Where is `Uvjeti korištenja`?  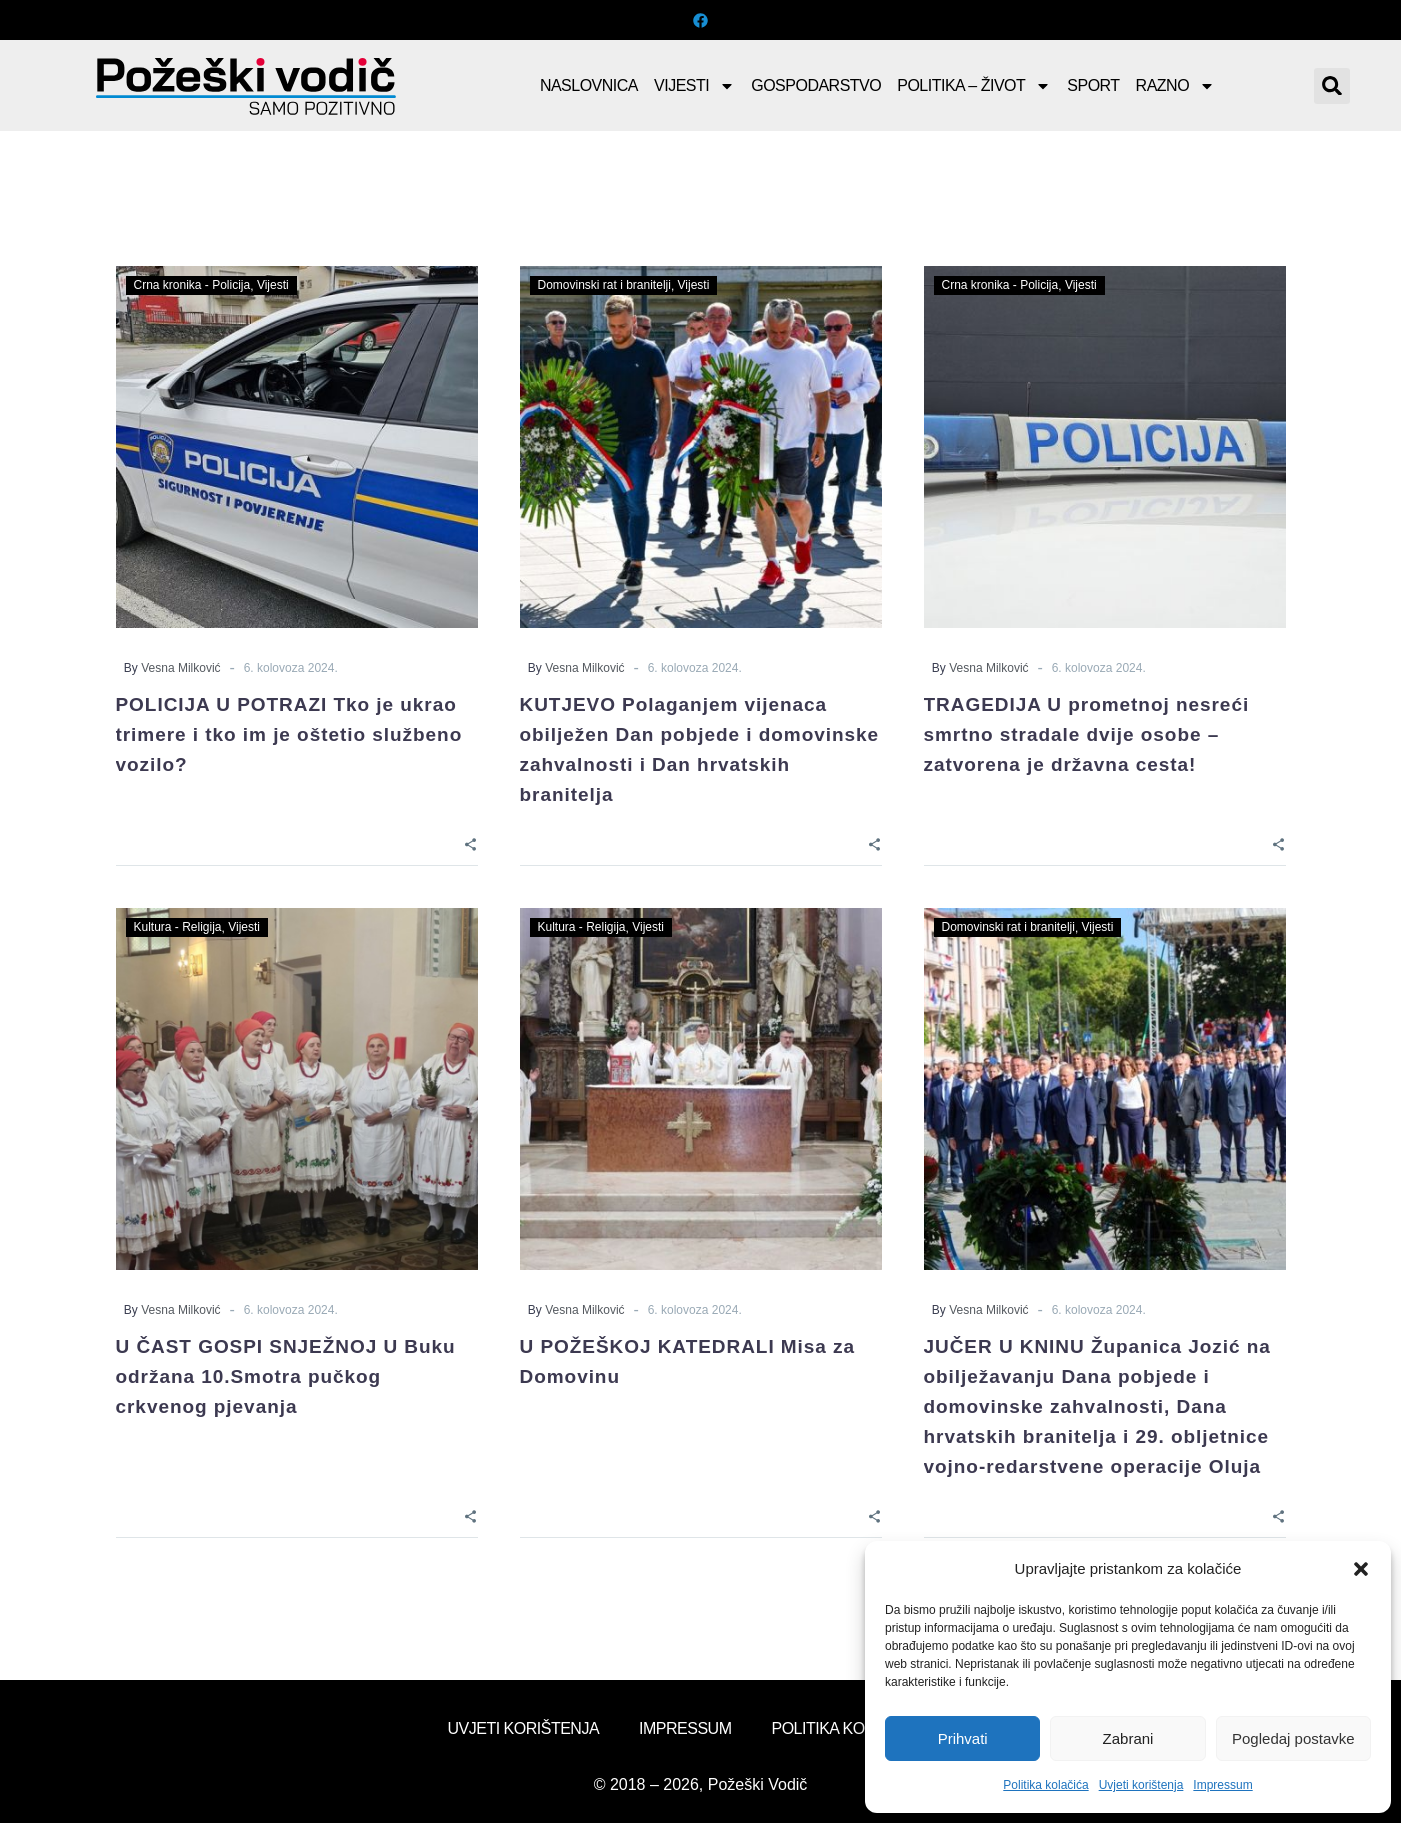 Uvjeti korištenja is located at coordinates (1141, 1785).